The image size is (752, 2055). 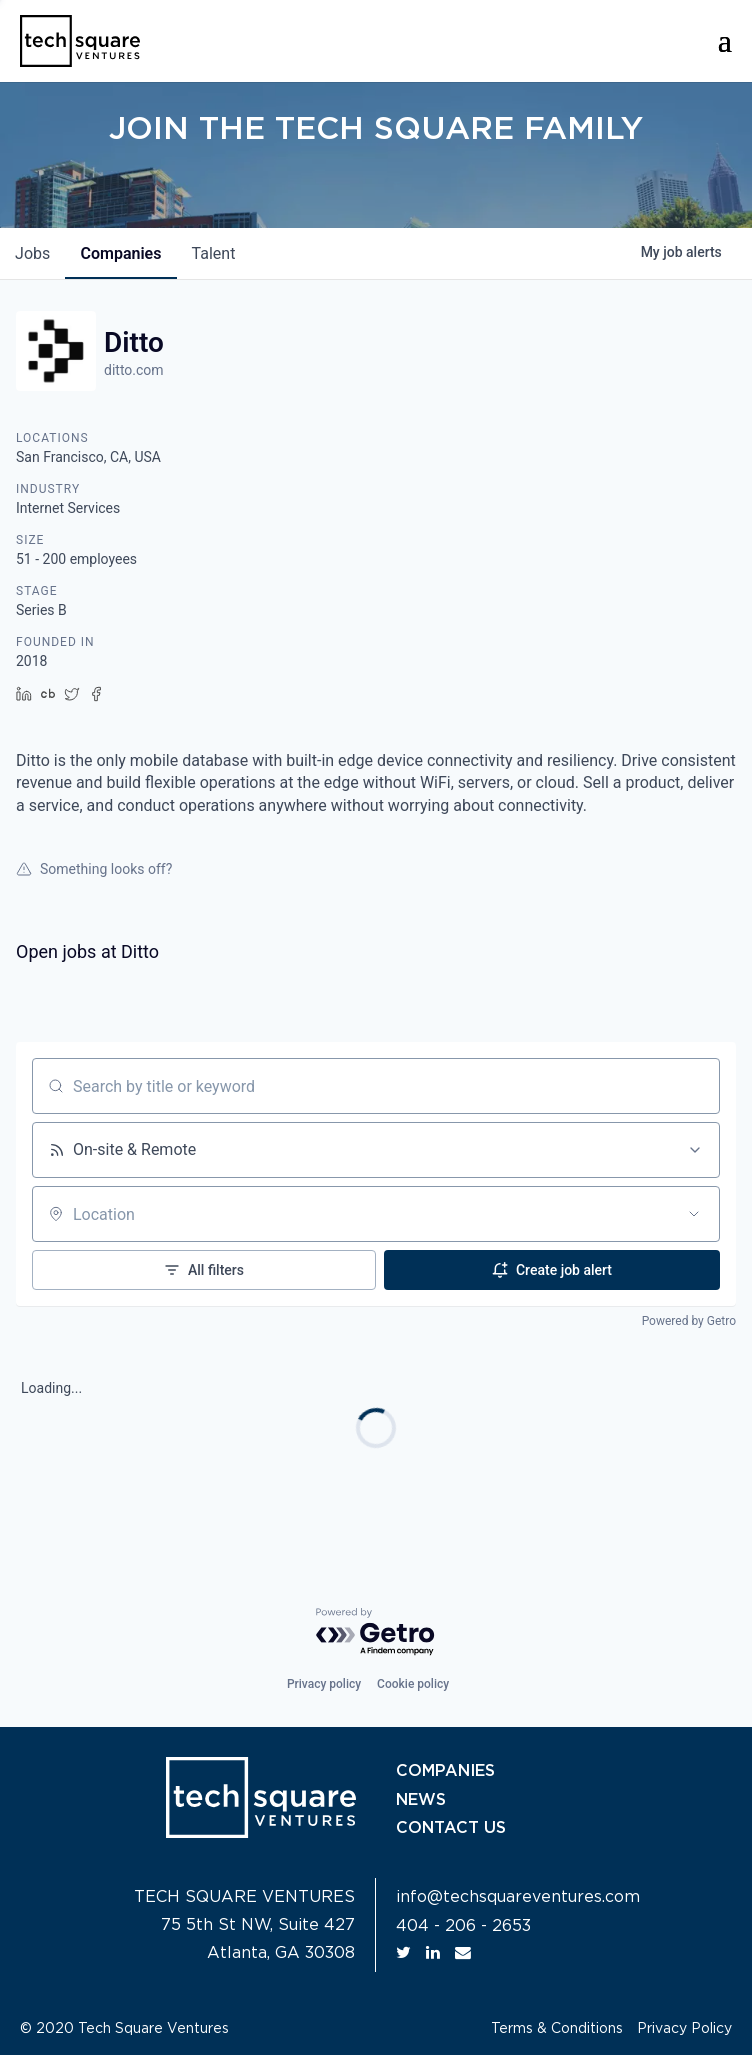 I want to click on ditto.com, so click(x=134, y=370).